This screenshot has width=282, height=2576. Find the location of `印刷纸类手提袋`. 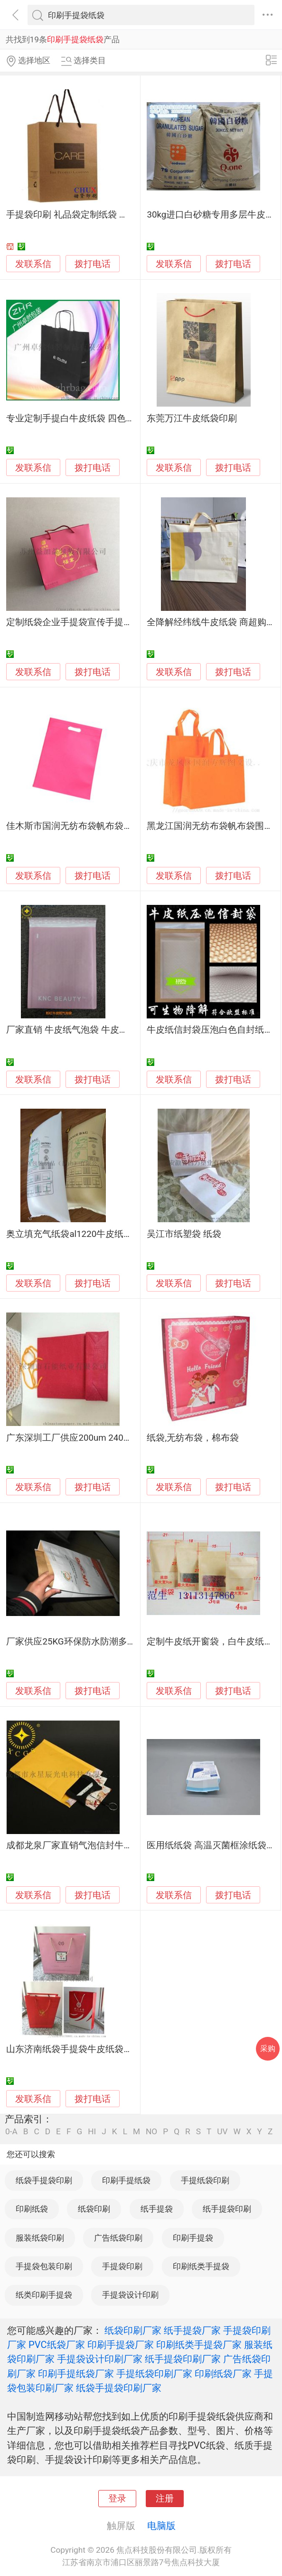

印刷纸类手提袋 is located at coordinates (201, 2266).